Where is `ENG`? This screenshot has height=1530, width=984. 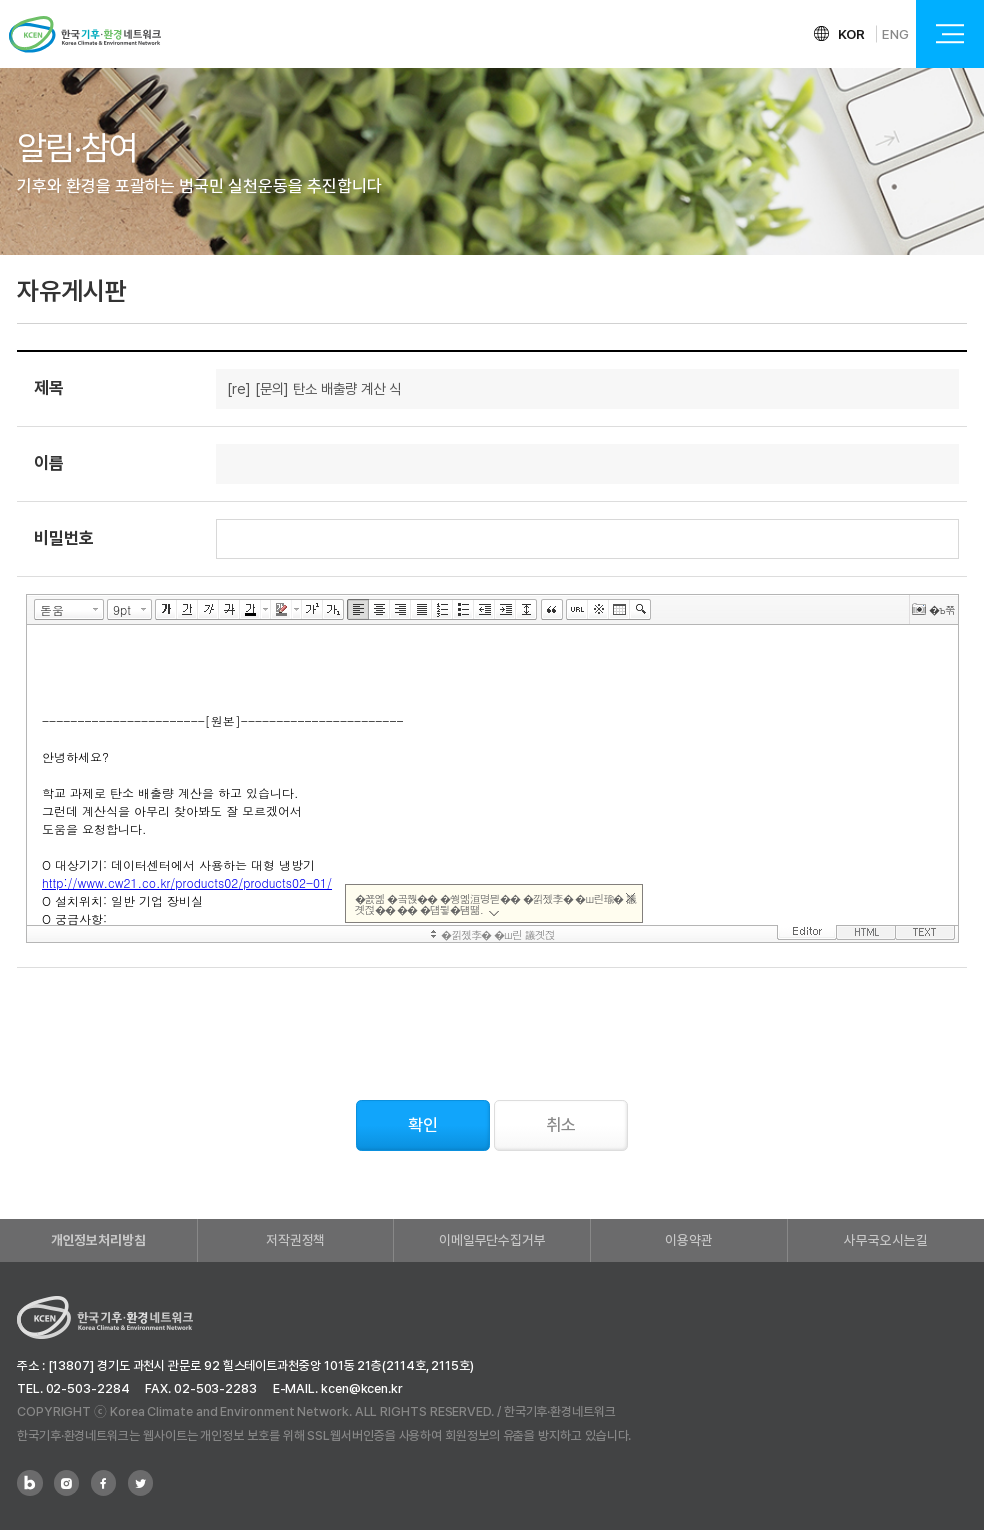
ENG is located at coordinates (895, 34).